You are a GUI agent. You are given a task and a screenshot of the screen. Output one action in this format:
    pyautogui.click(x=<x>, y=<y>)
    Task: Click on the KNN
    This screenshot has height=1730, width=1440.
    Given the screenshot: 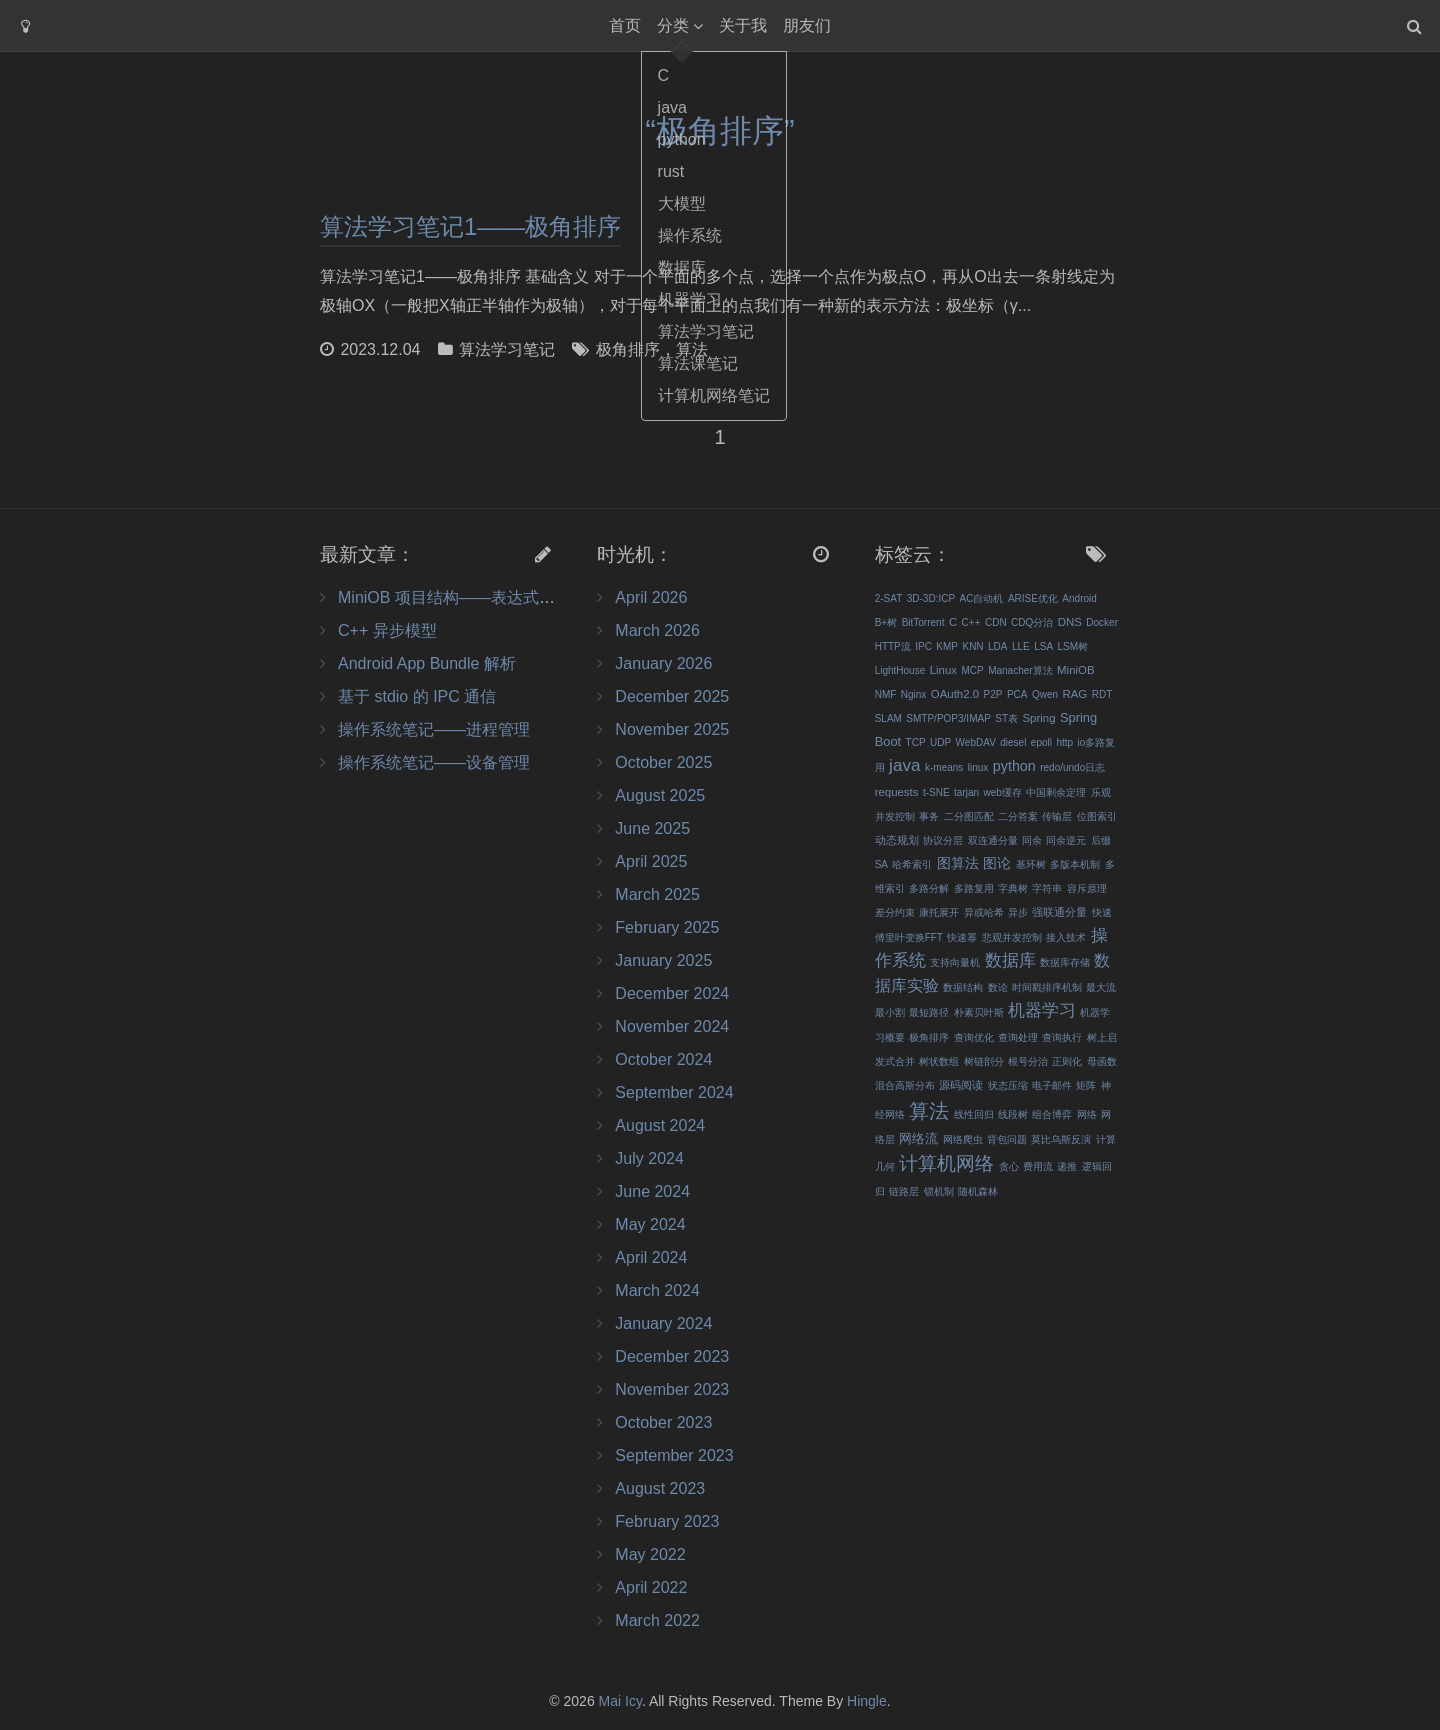 What is the action you would take?
    pyautogui.click(x=972, y=646)
    